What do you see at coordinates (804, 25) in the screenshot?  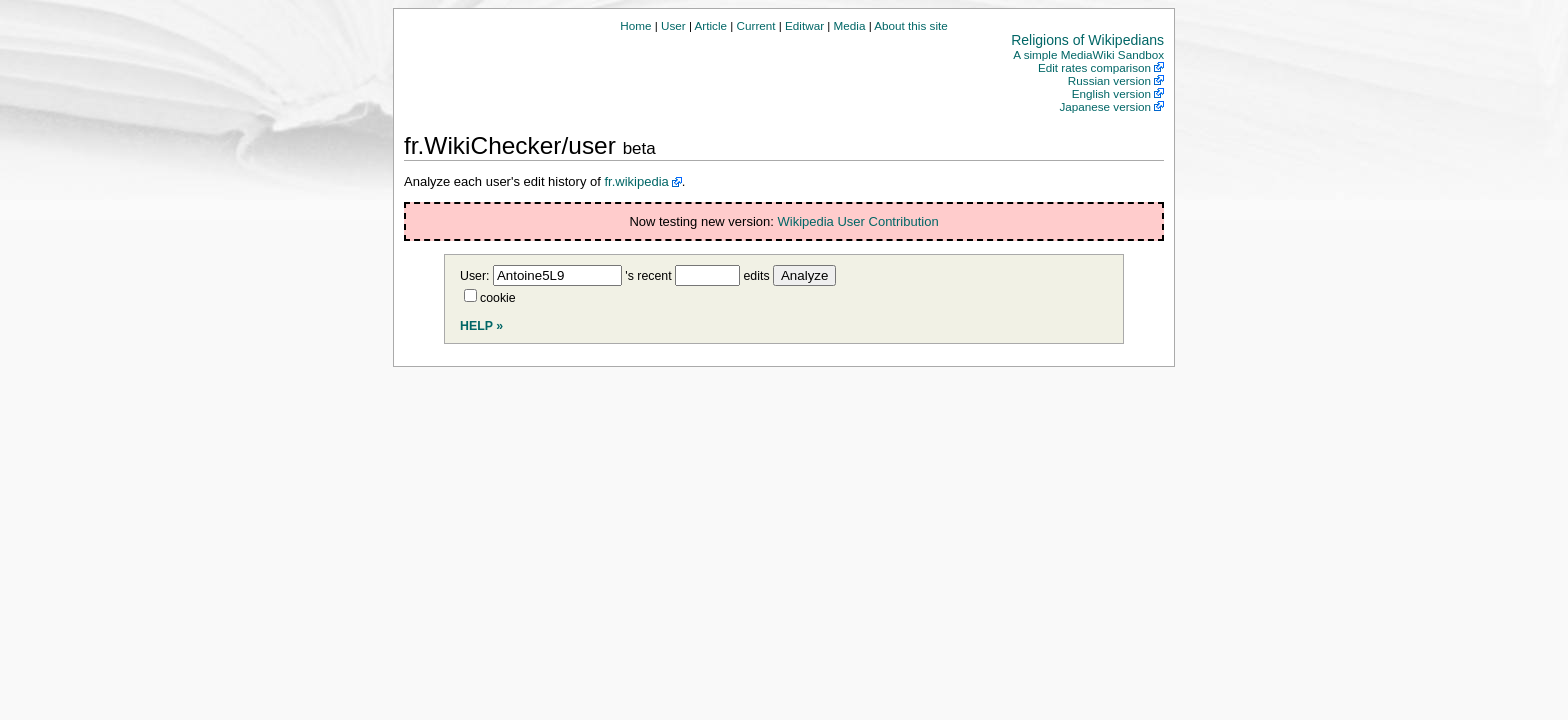 I see `Editwar` at bounding box center [804, 25].